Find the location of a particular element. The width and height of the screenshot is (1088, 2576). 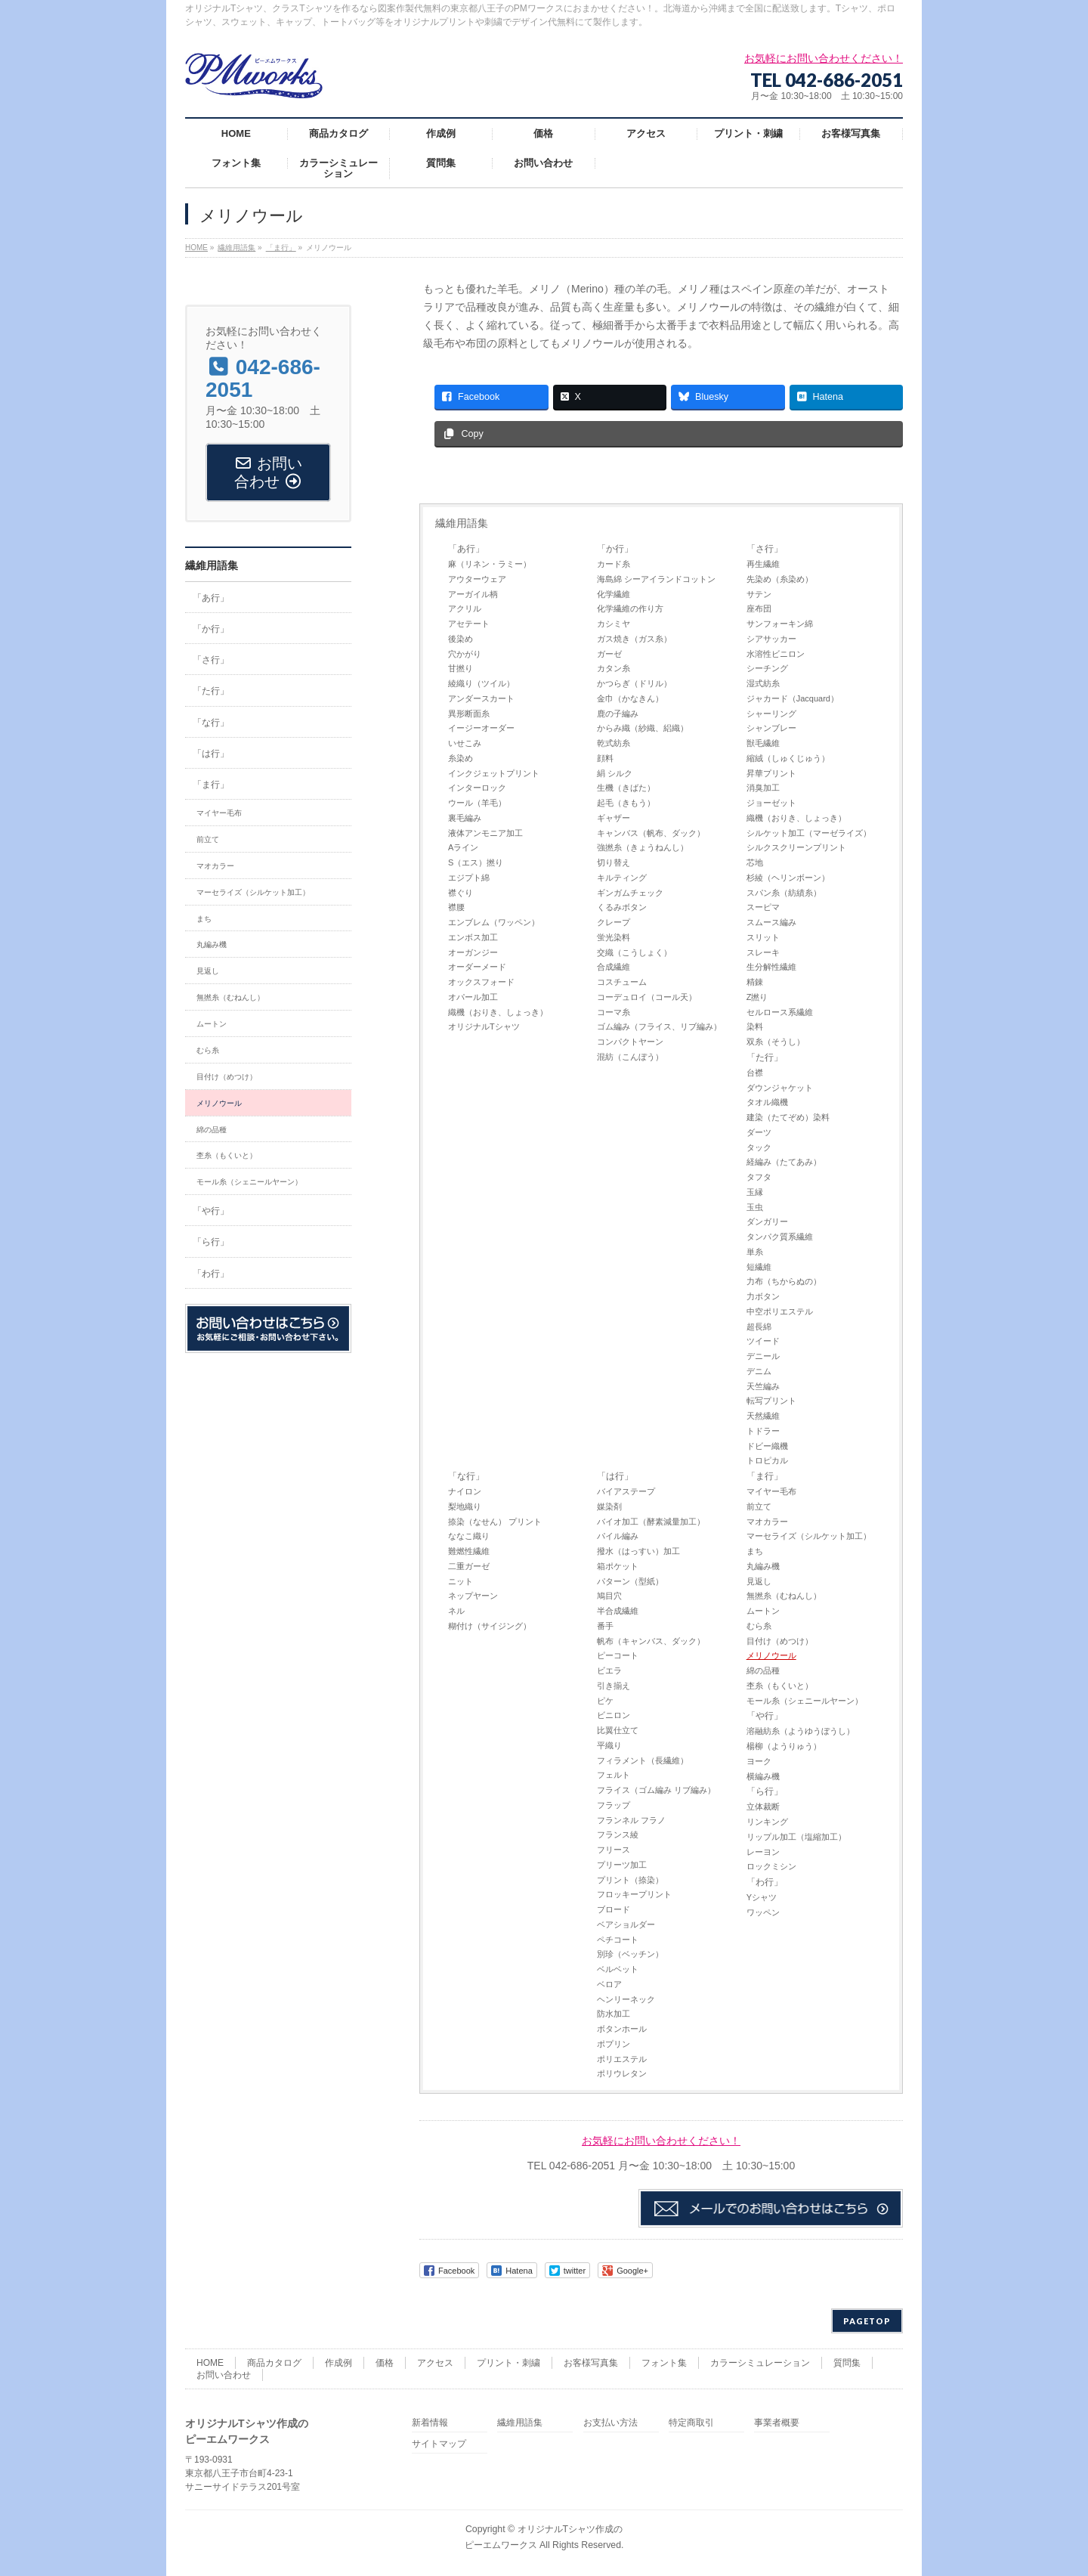

インクジェットプリント is located at coordinates (493, 773).